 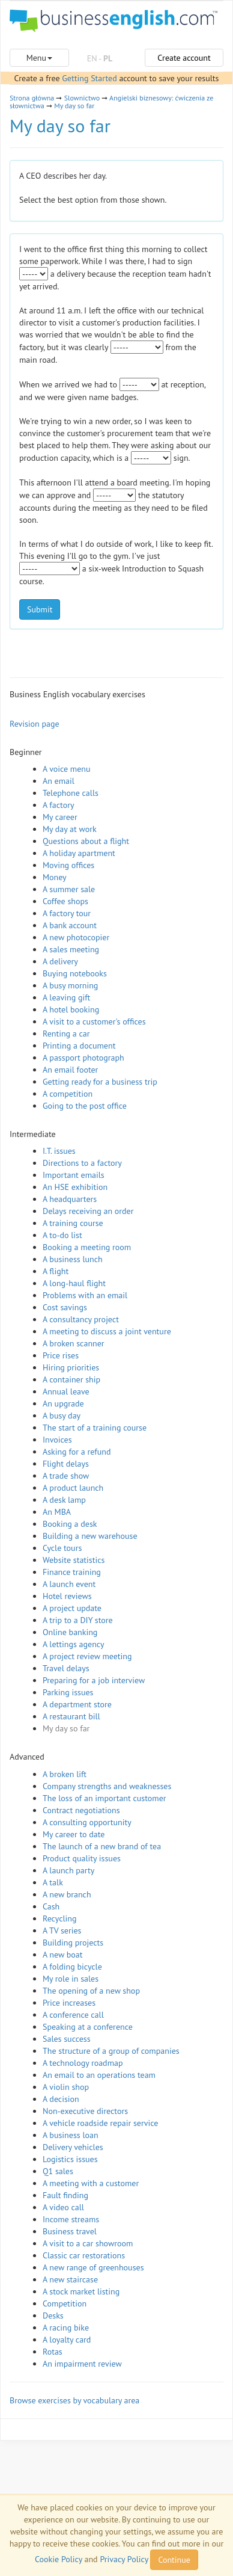 What do you see at coordinates (70, 1632) in the screenshot?
I see `Online banking` at bounding box center [70, 1632].